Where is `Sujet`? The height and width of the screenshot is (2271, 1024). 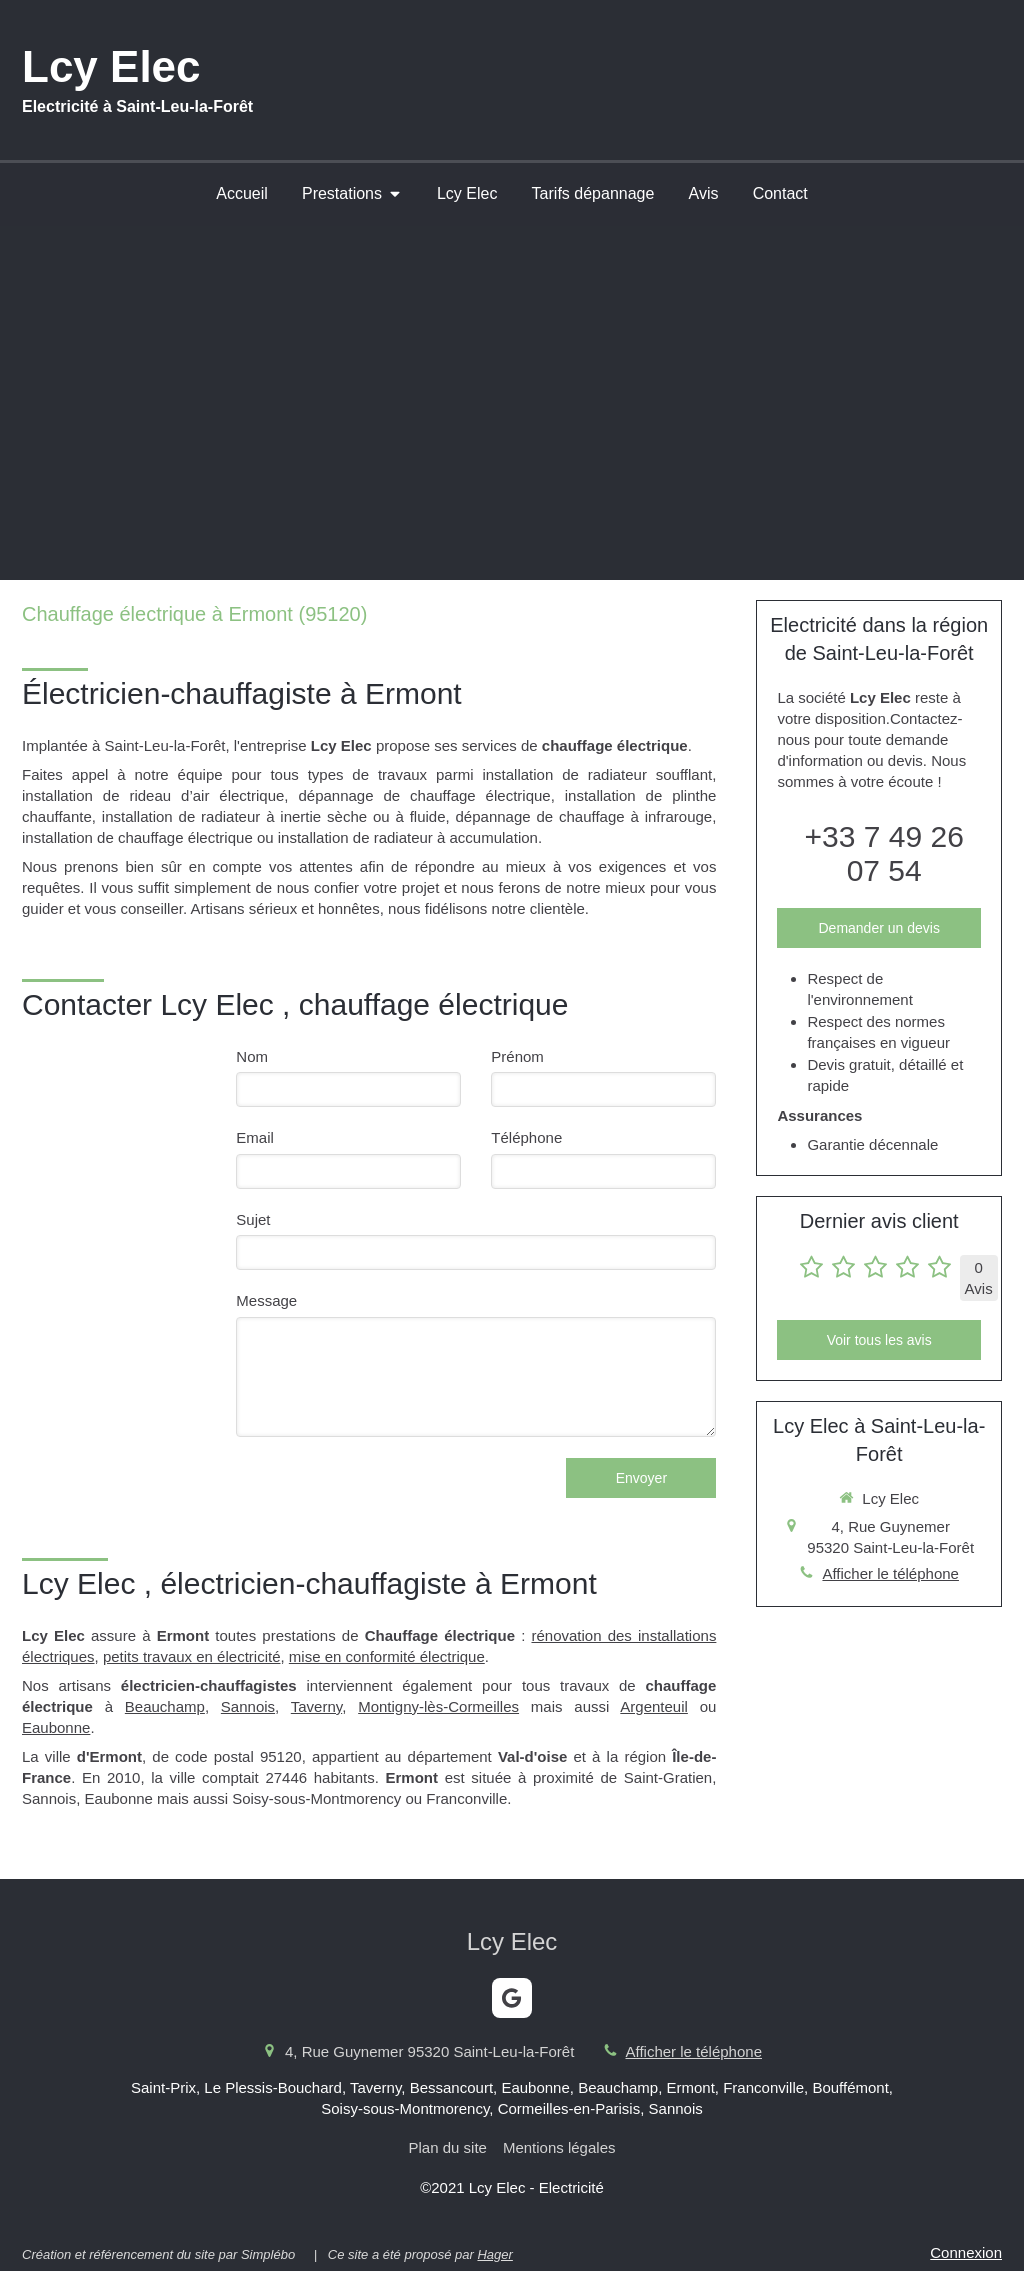
Sujet is located at coordinates (253, 1219).